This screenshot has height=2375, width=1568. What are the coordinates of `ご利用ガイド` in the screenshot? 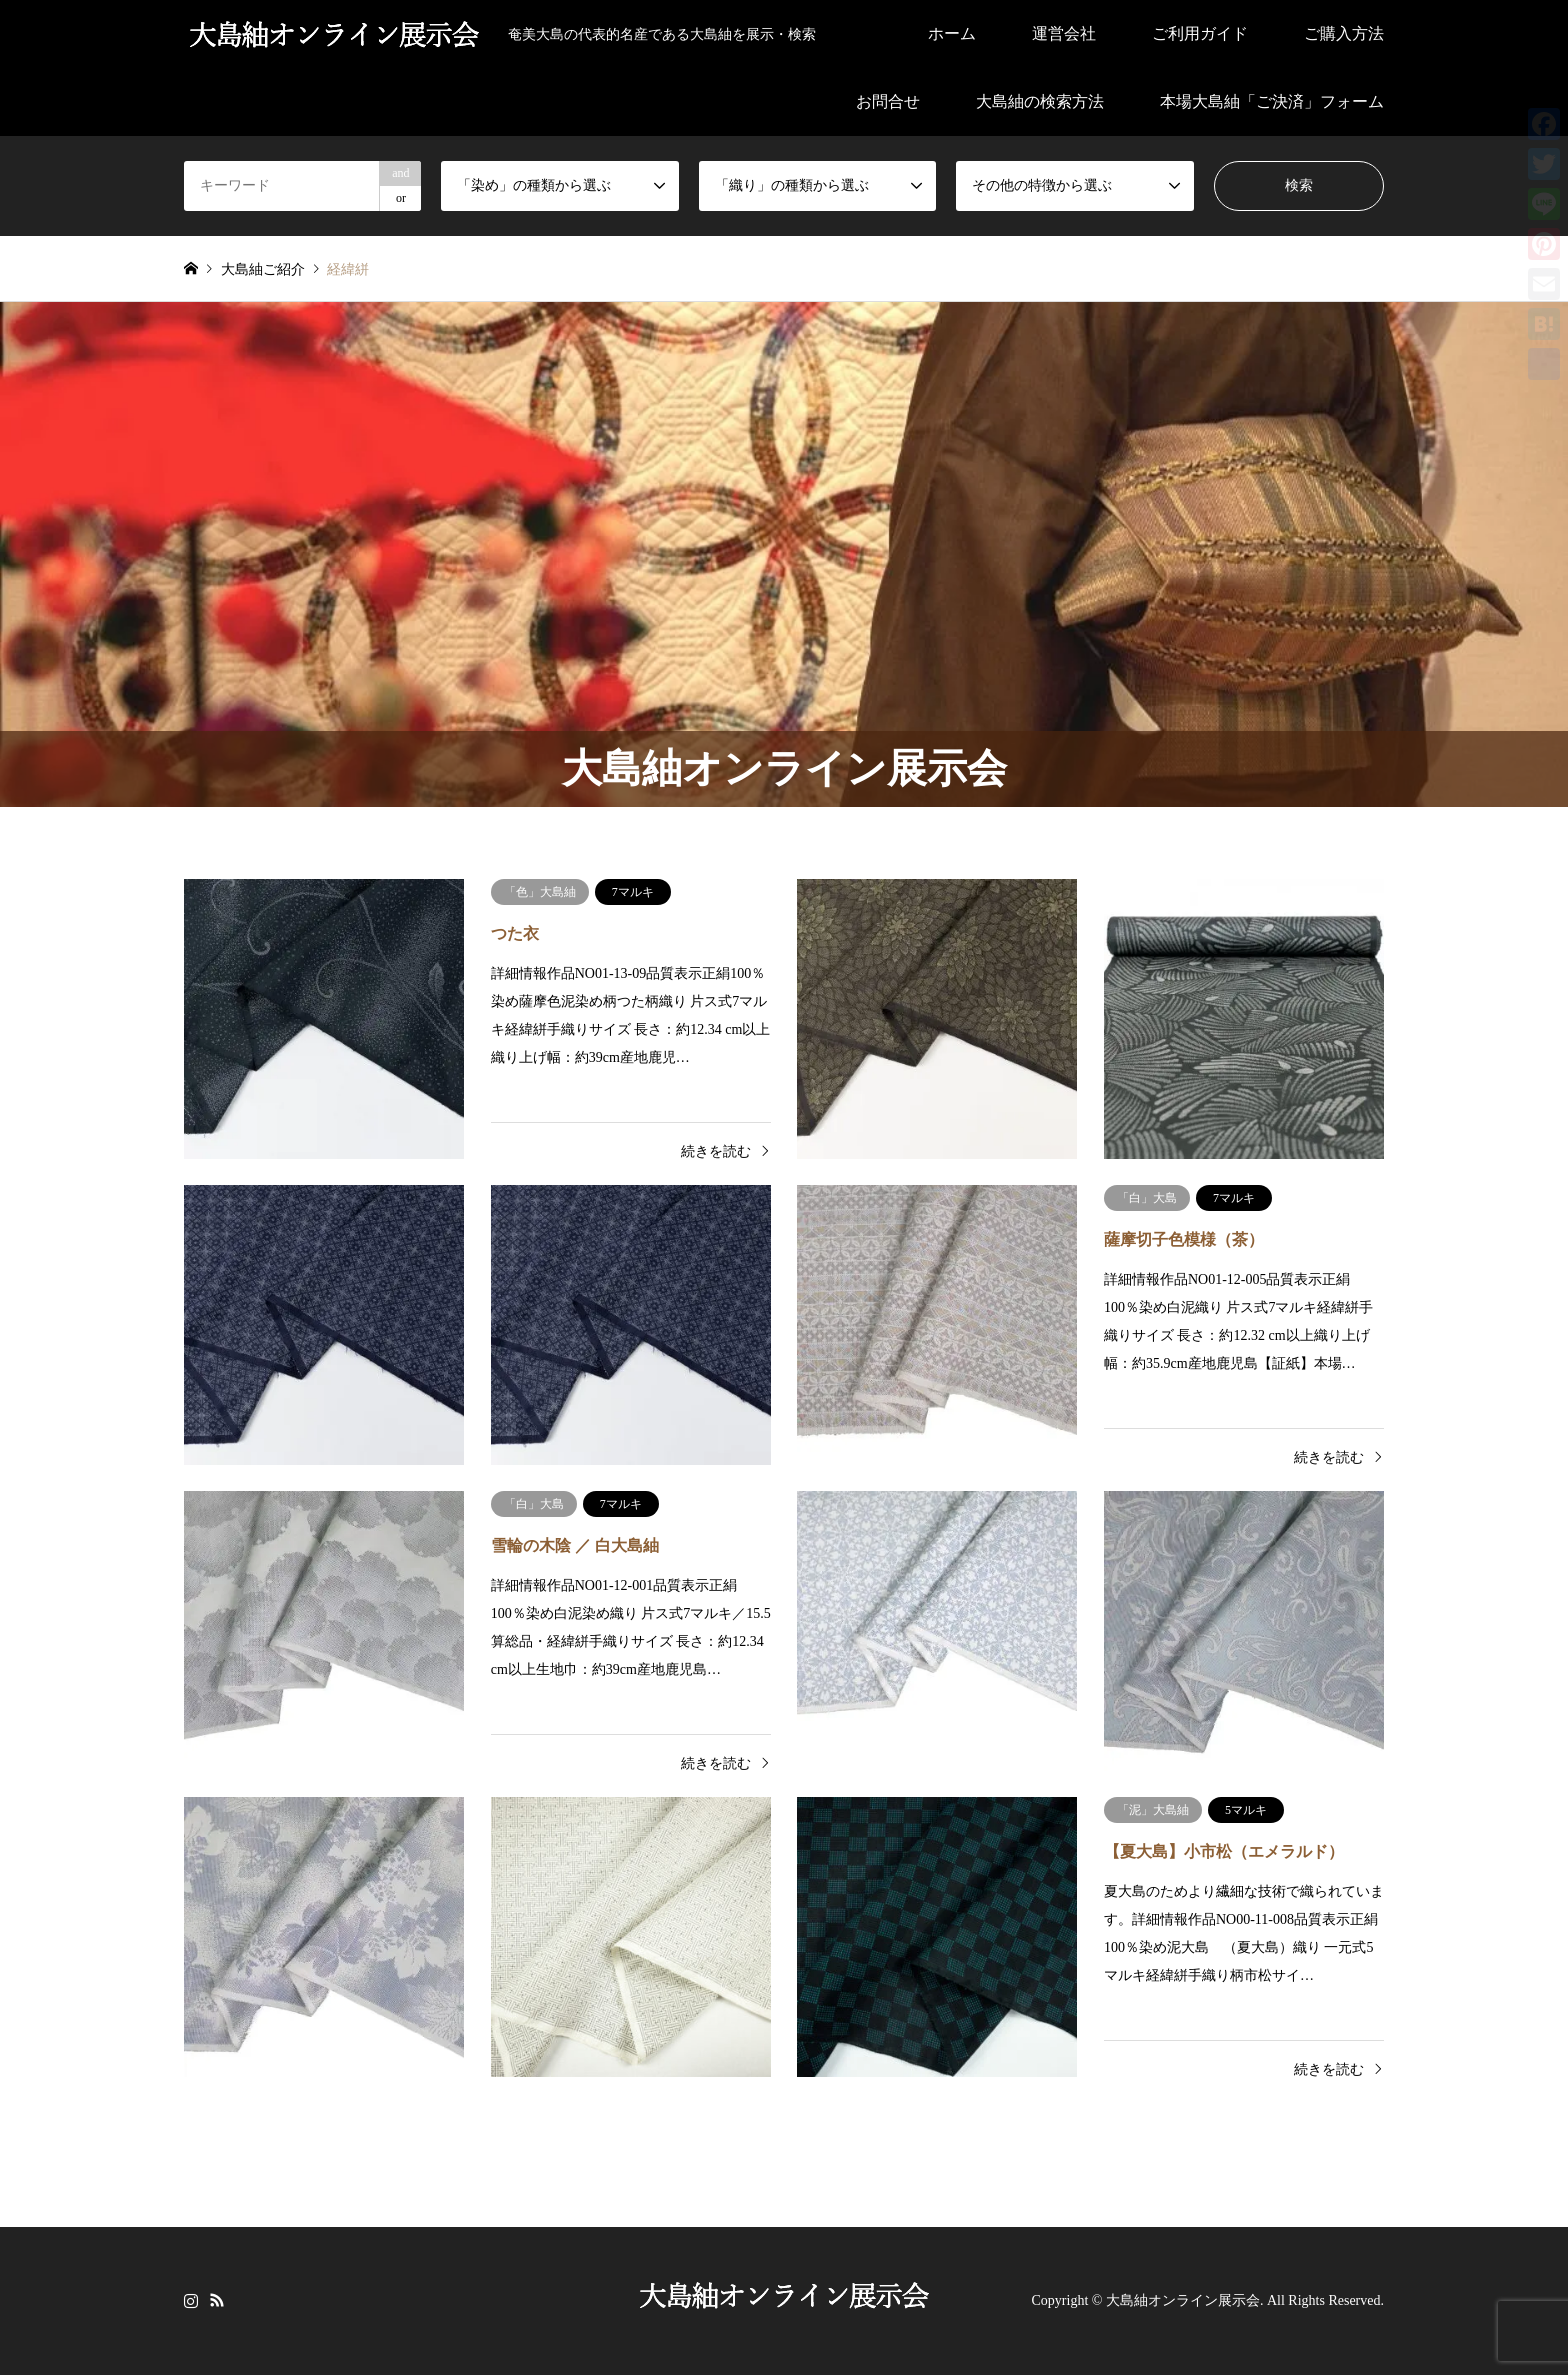 It's located at (1200, 33).